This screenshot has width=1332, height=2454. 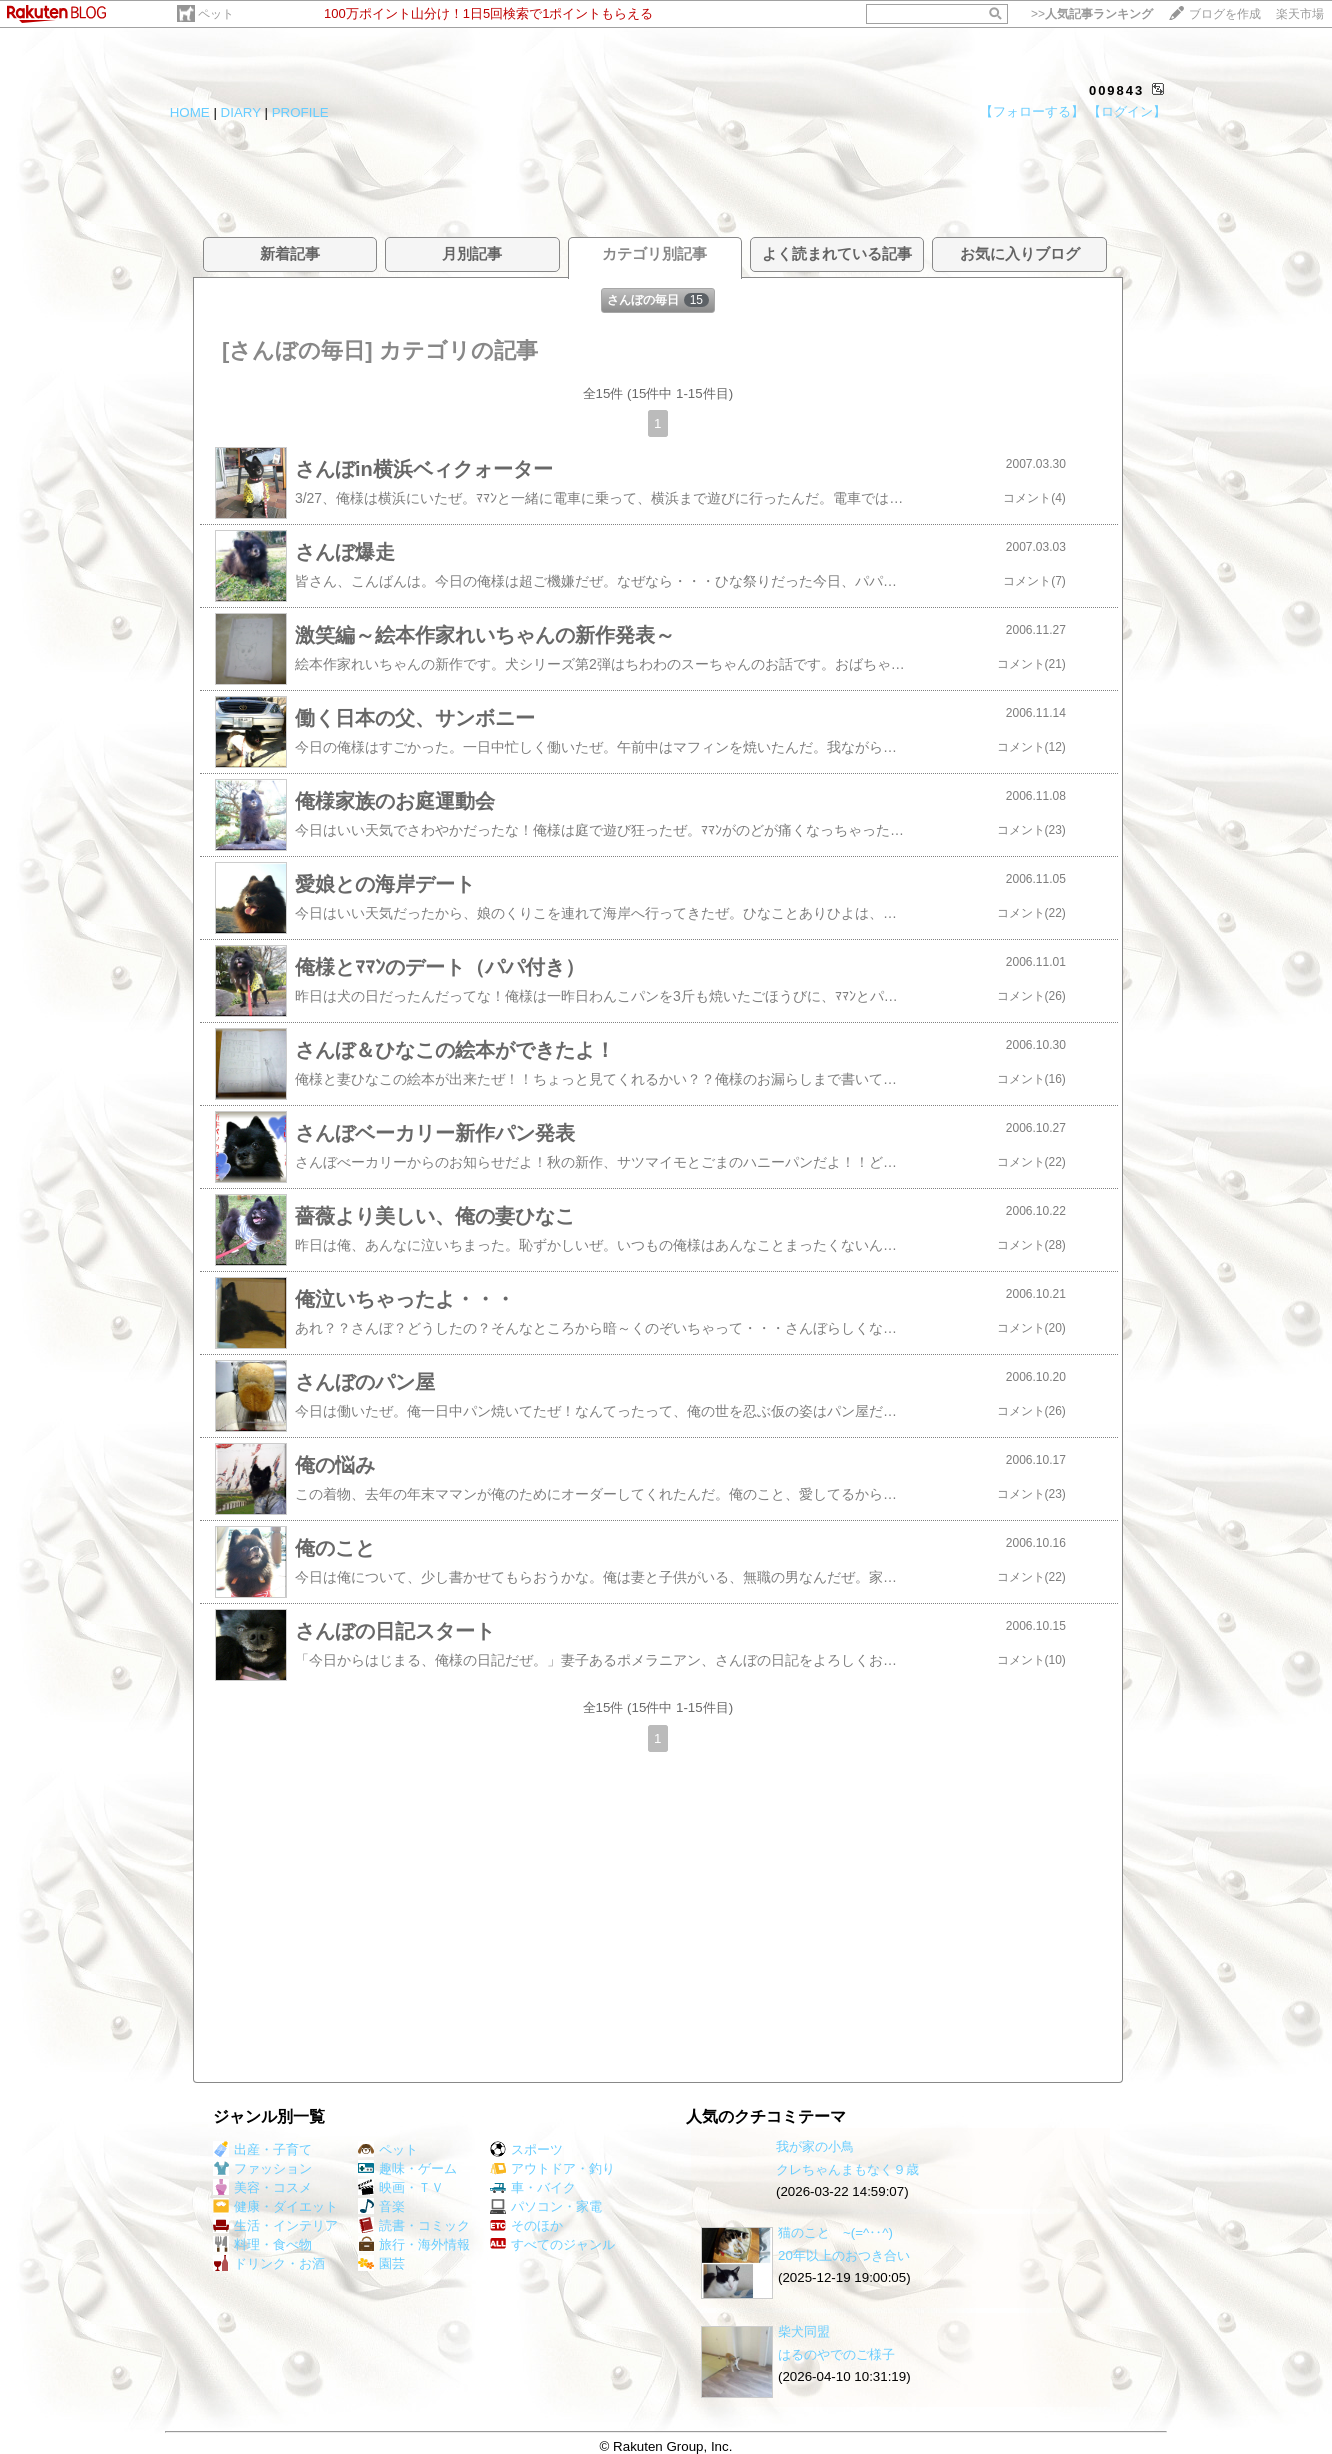 What do you see at coordinates (269, 2263) in the screenshot?
I see `ドリンク・お酒` at bounding box center [269, 2263].